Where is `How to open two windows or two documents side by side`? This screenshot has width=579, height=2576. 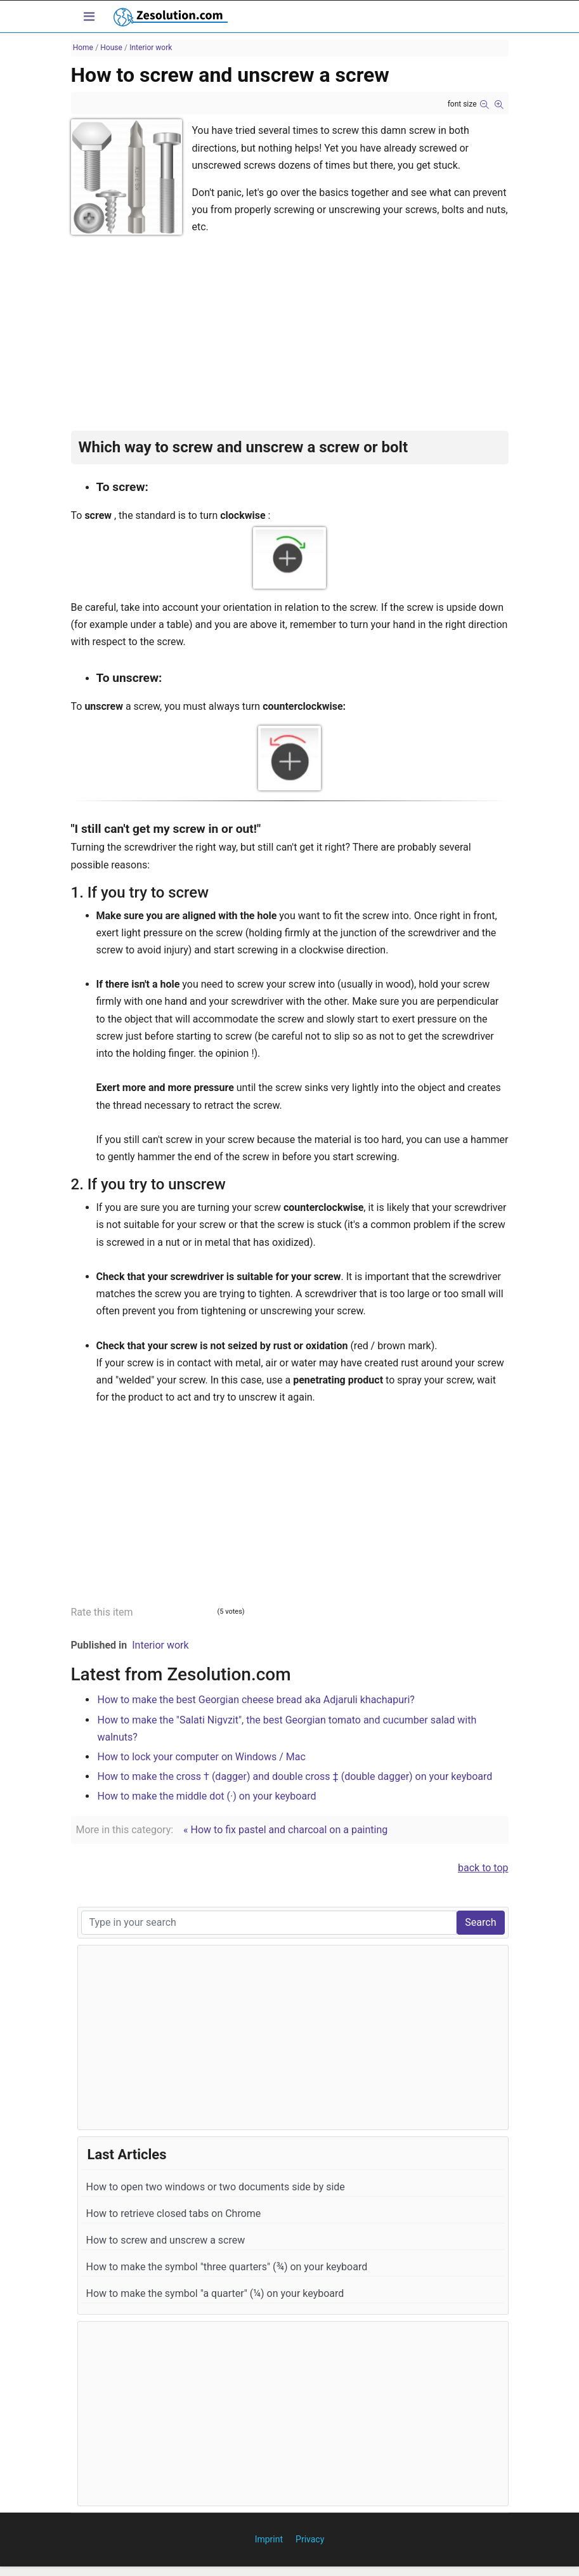
How to open two windows or two documents side by side is located at coordinates (215, 2187).